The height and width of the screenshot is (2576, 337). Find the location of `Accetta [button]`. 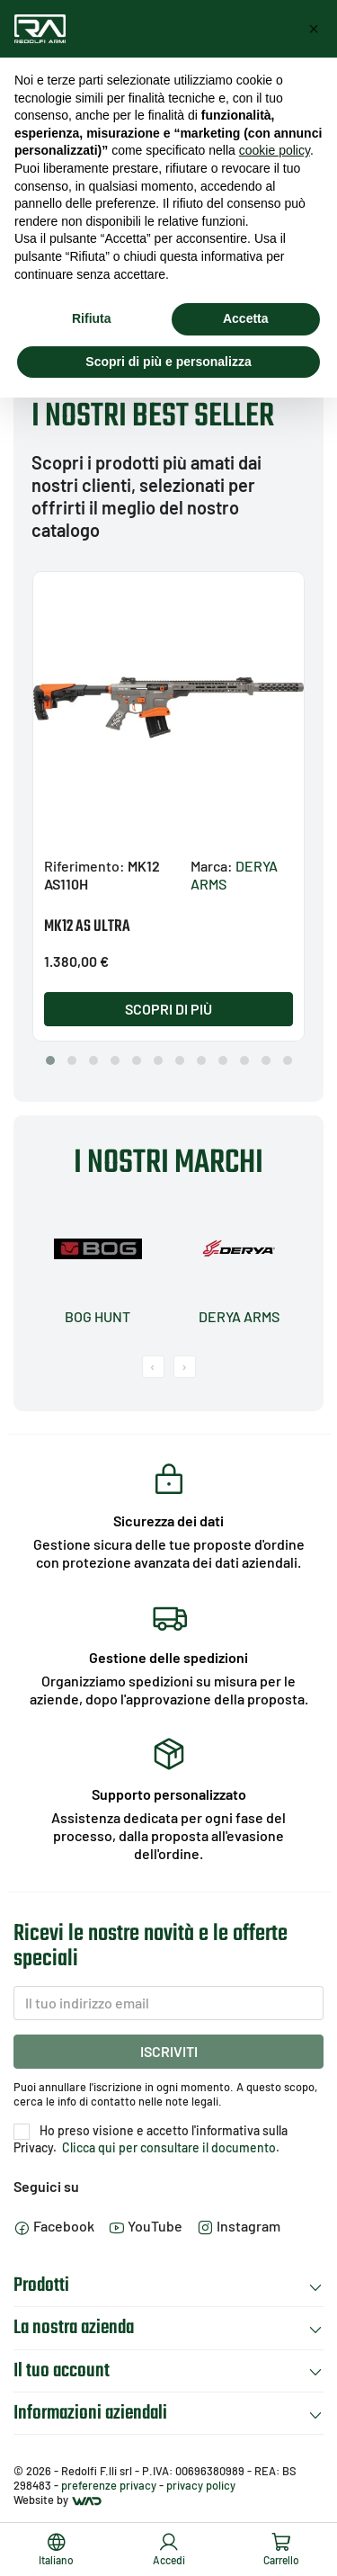

Accetta [button] is located at coordinates (246, 318).